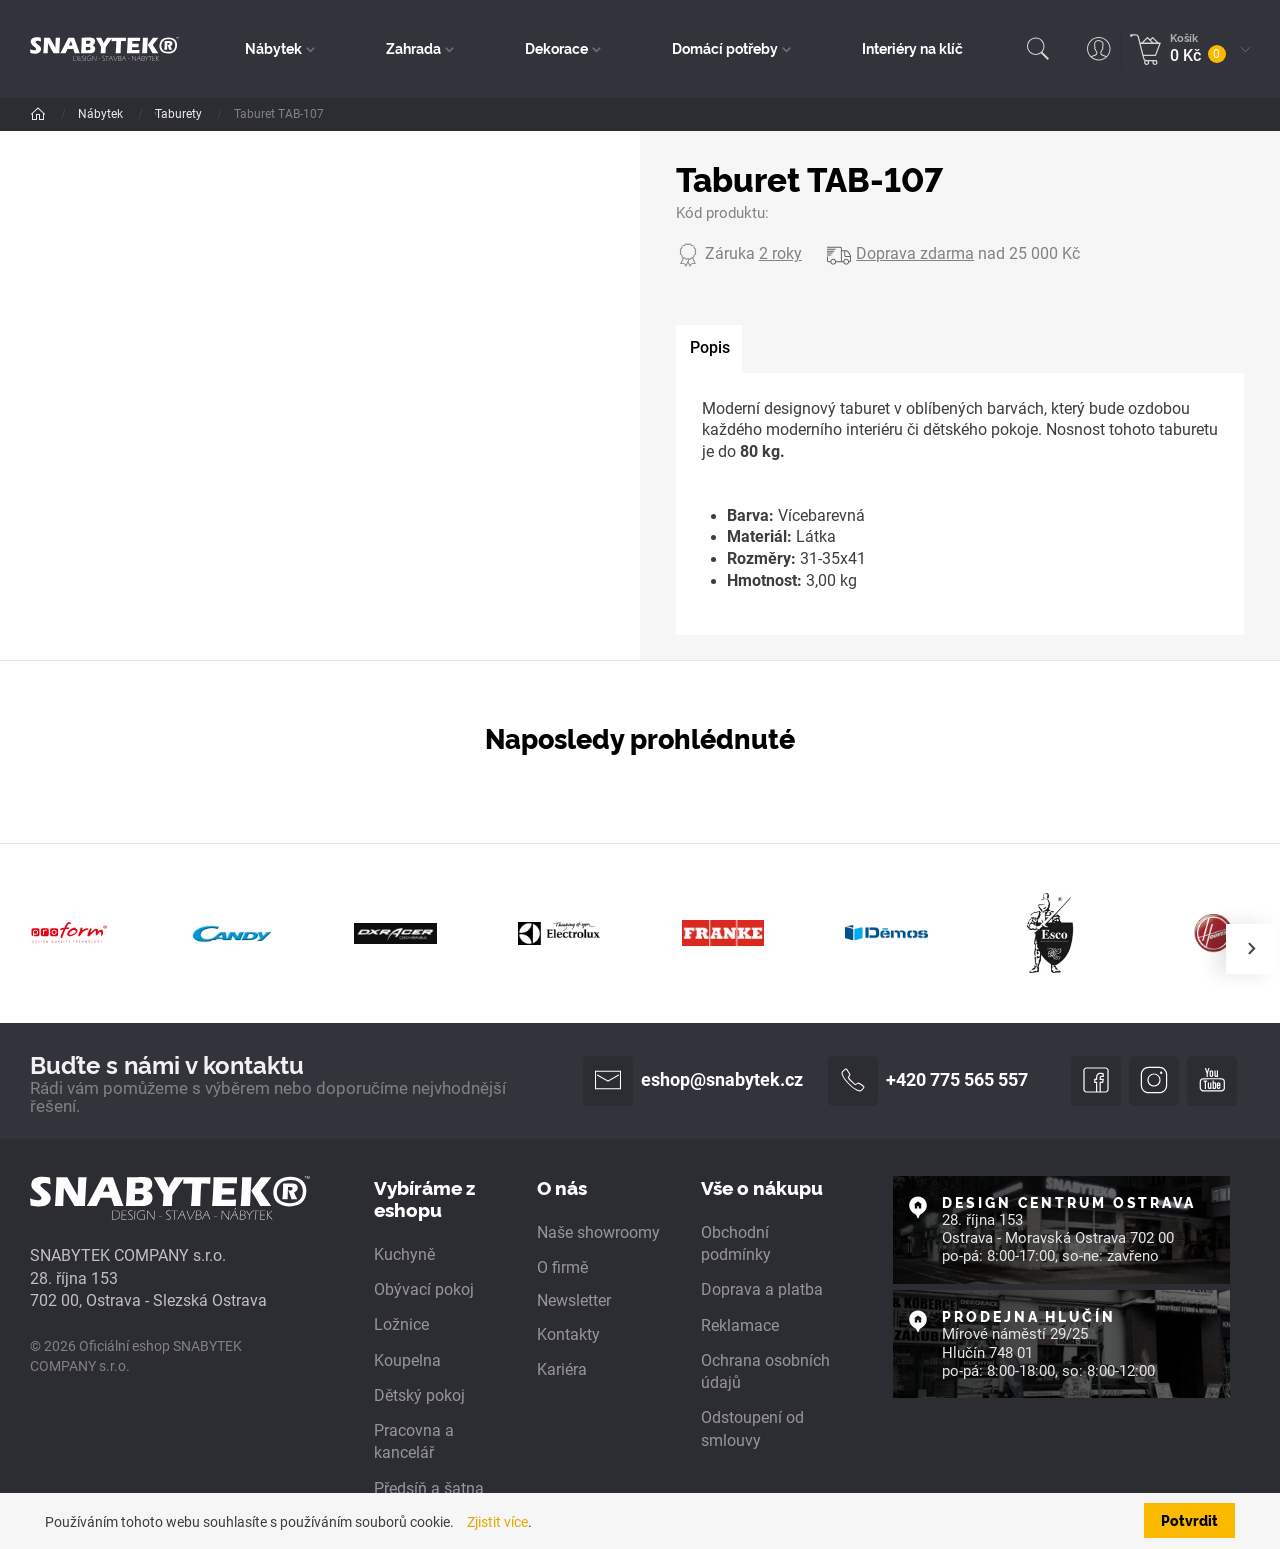  Describe the element at coordinates (414, 48) in the screenshot. I see `Zahrada [button]` at that location.